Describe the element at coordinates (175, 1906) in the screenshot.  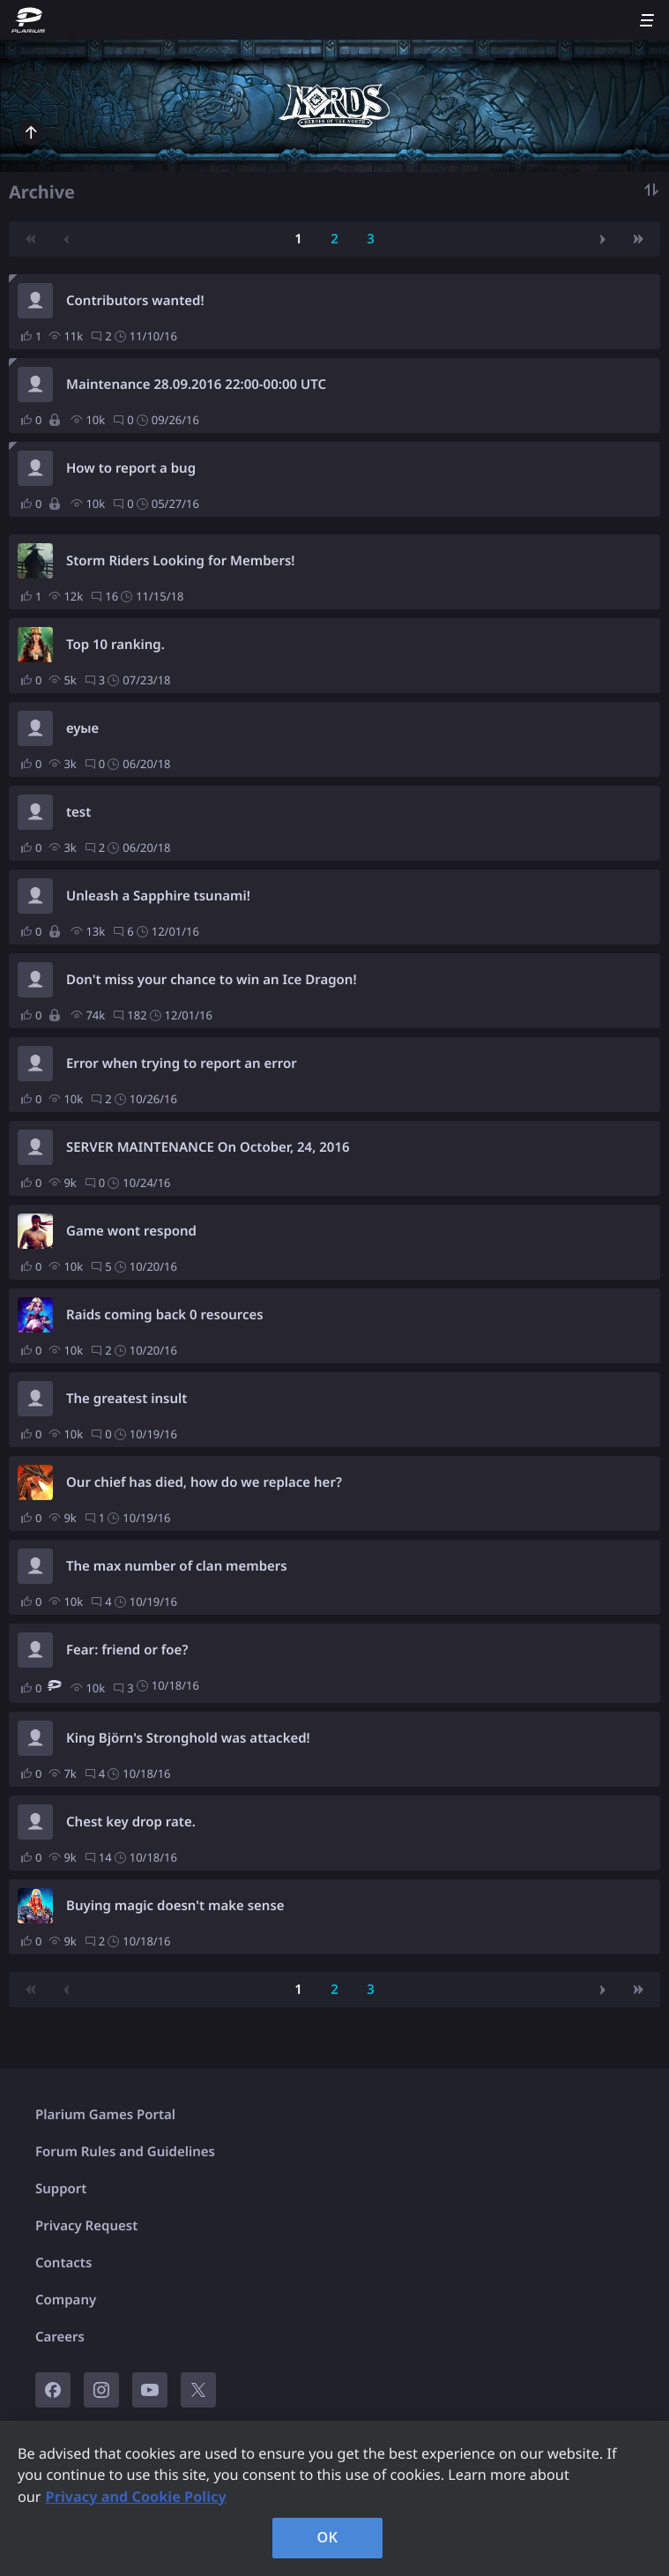
I see `Buying magic doesn't make sense` at that location.